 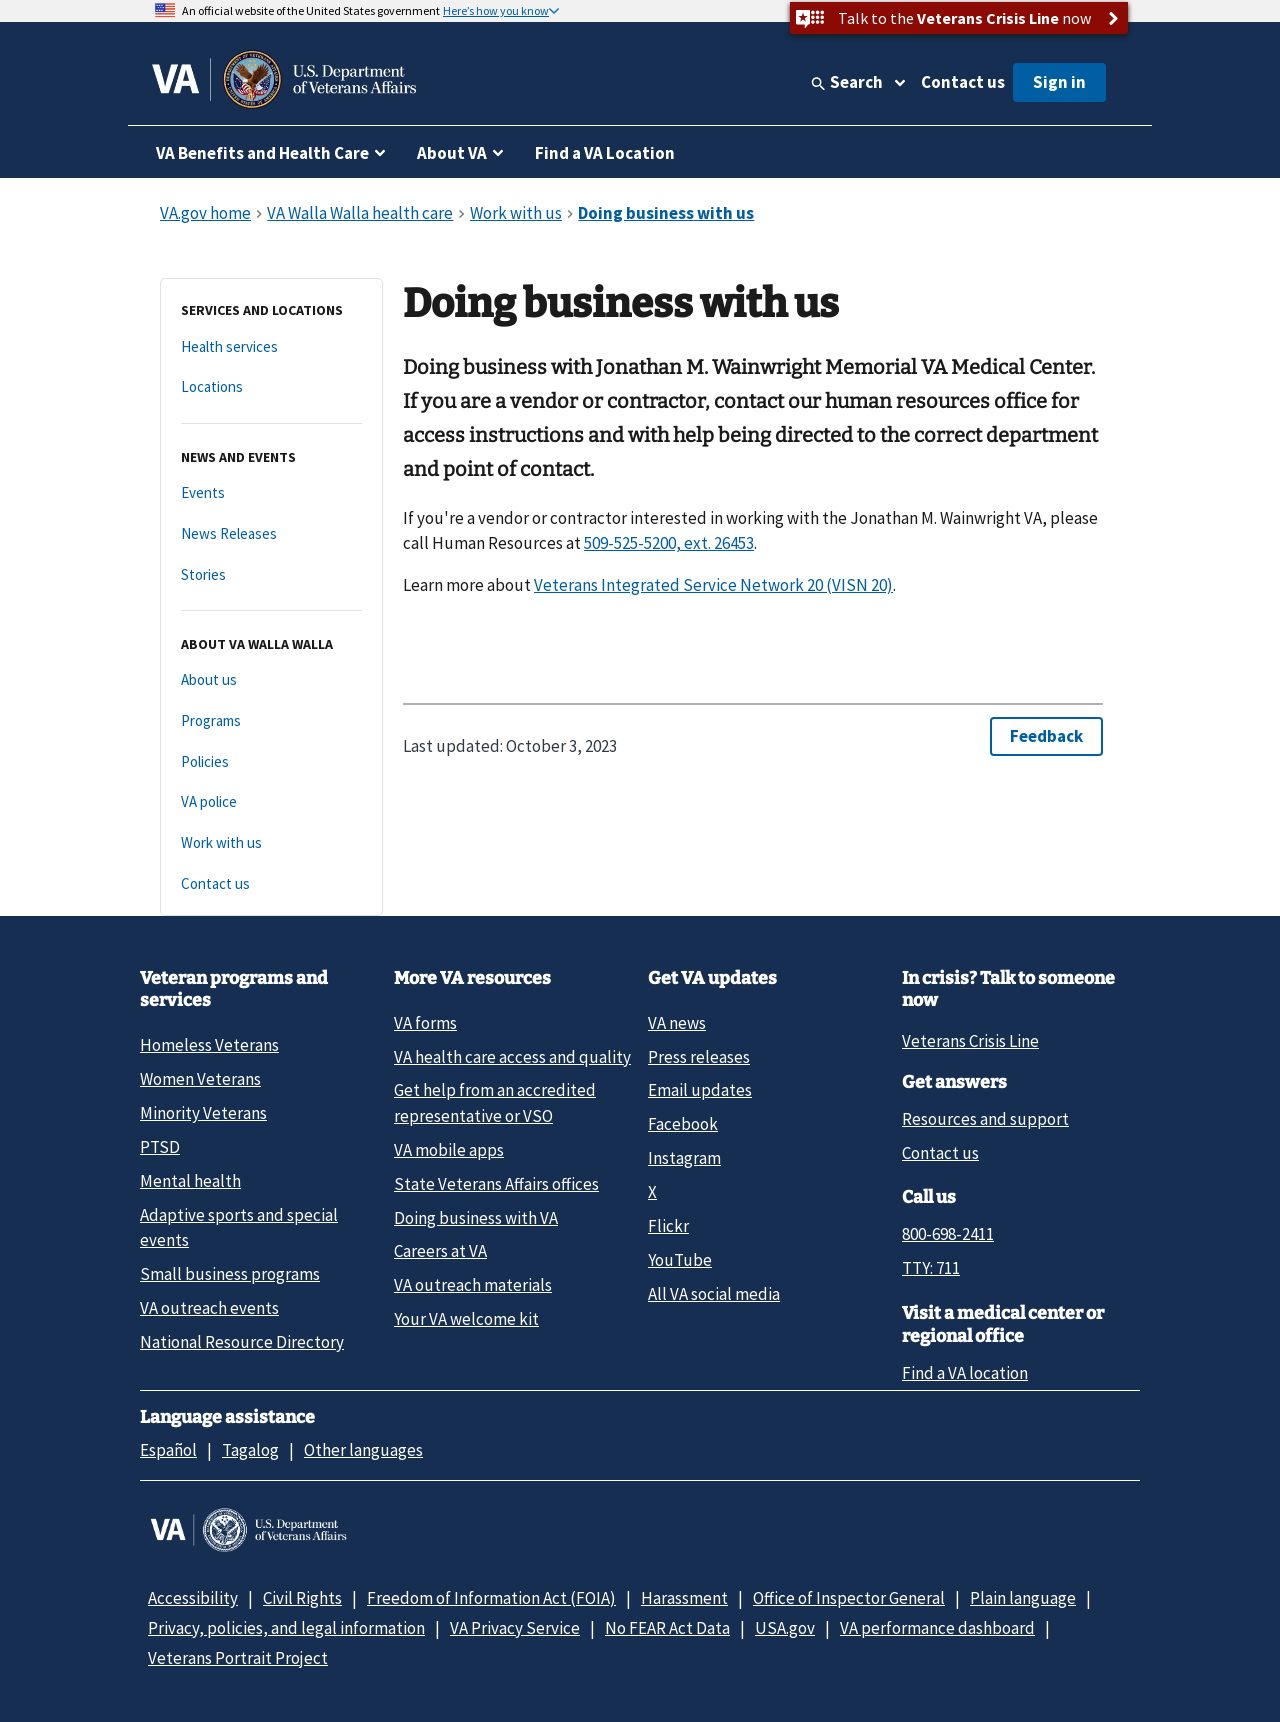 What do you see at coordinates (440, 1251) in the screenshot?
I see `Careers at VA` at bounding box center [440, 1251].